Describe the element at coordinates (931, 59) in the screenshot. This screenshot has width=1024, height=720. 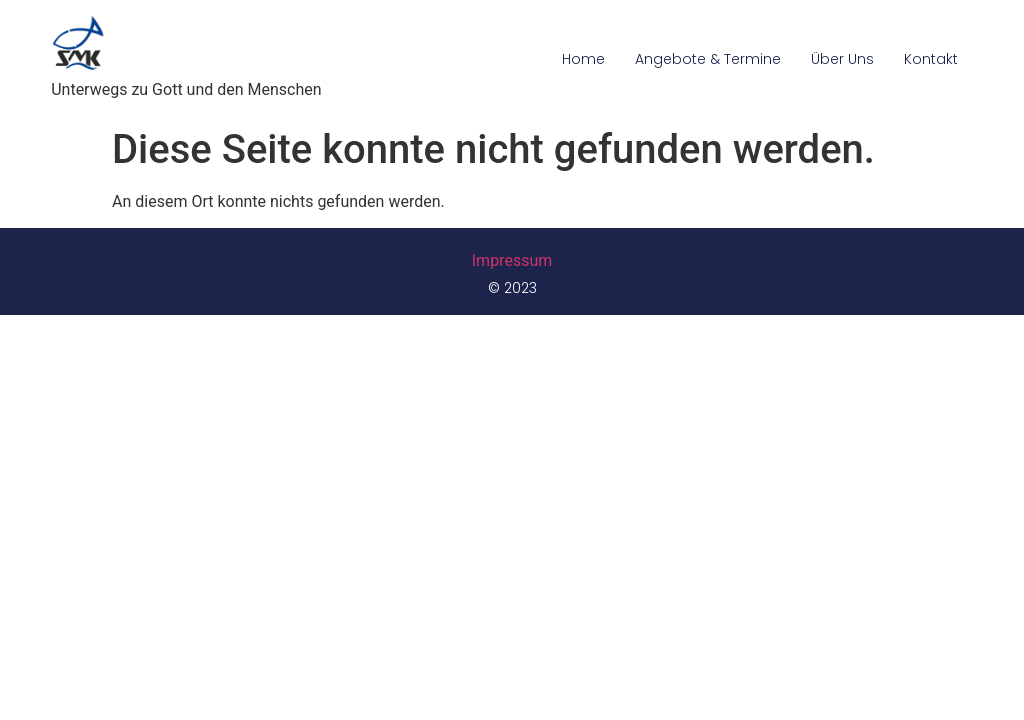
I see `Kontakt` at that location.